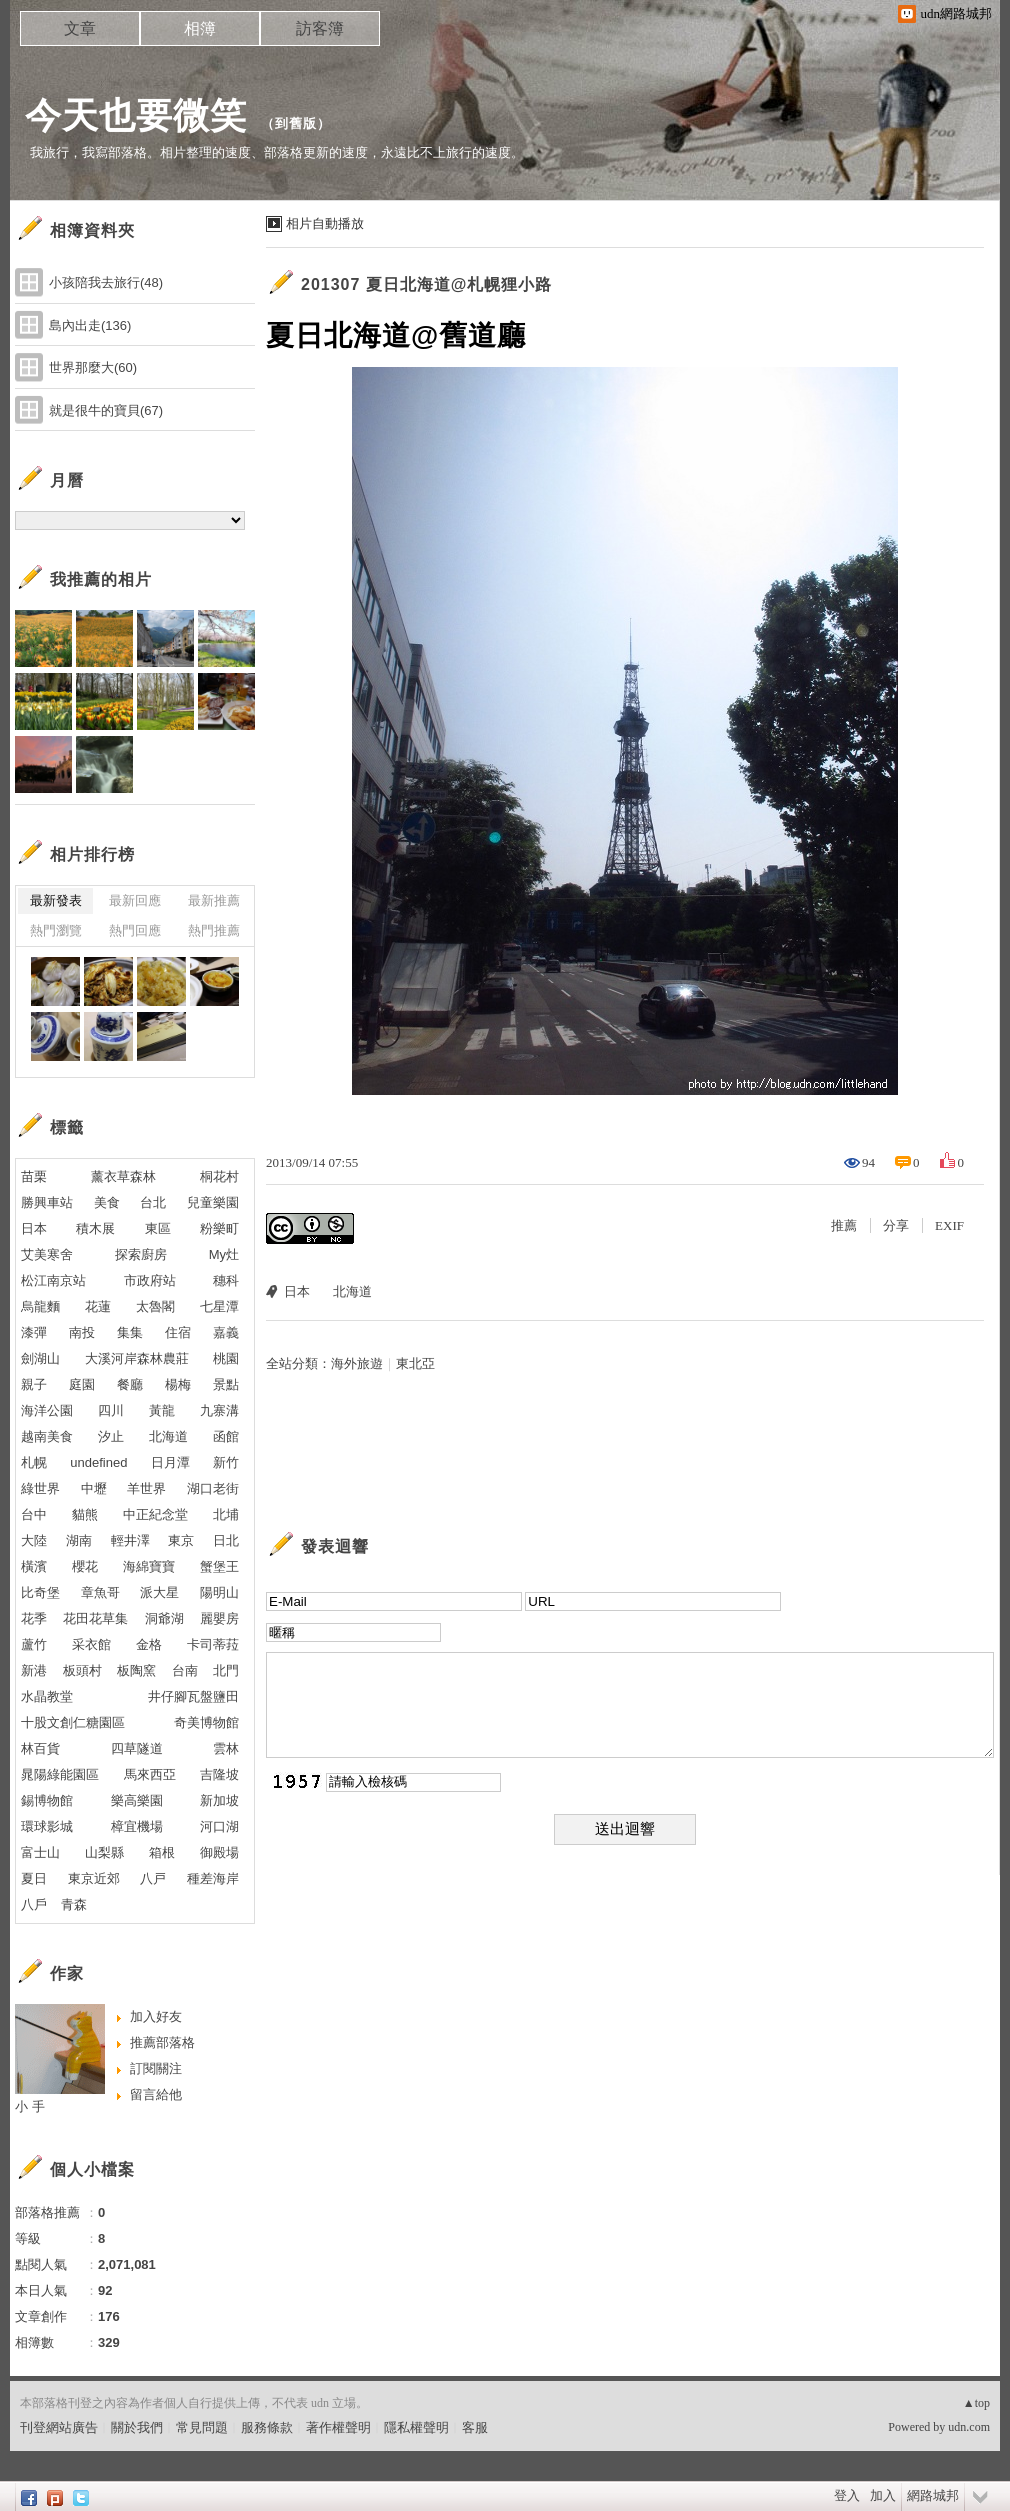 This screenshot has width=1010, height=2511. What do you see at coordinates (426, 284) in the screenshot?
I see `201307 夏日北海道@札幌狸小路` at bounding box center [426, 284].